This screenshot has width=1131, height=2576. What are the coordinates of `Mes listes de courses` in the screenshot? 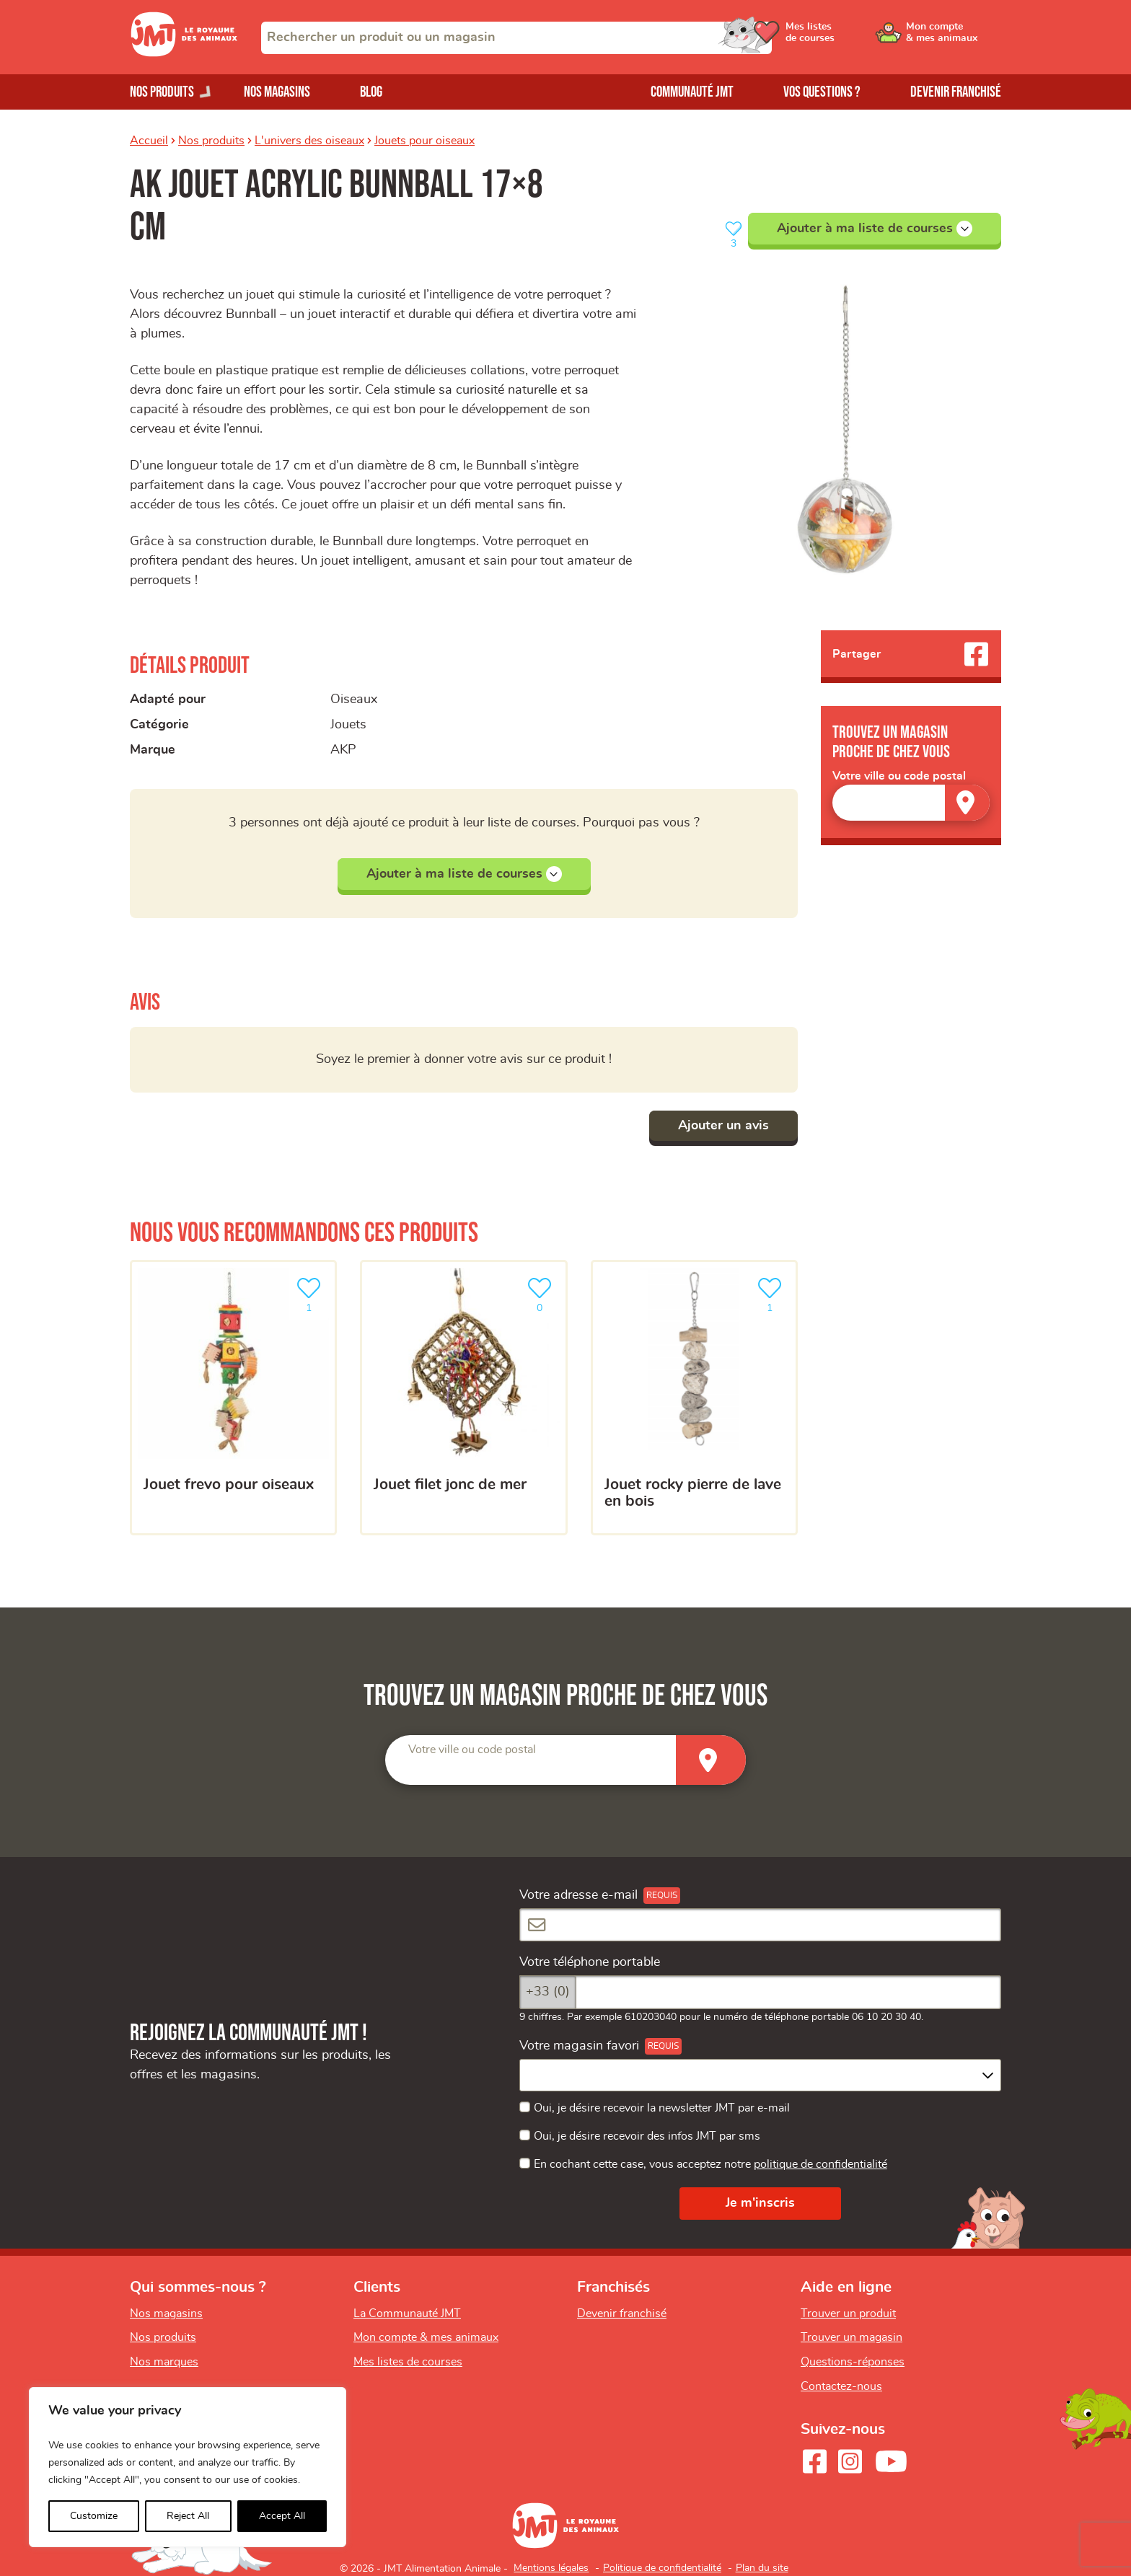 It's located at (407, 2362).